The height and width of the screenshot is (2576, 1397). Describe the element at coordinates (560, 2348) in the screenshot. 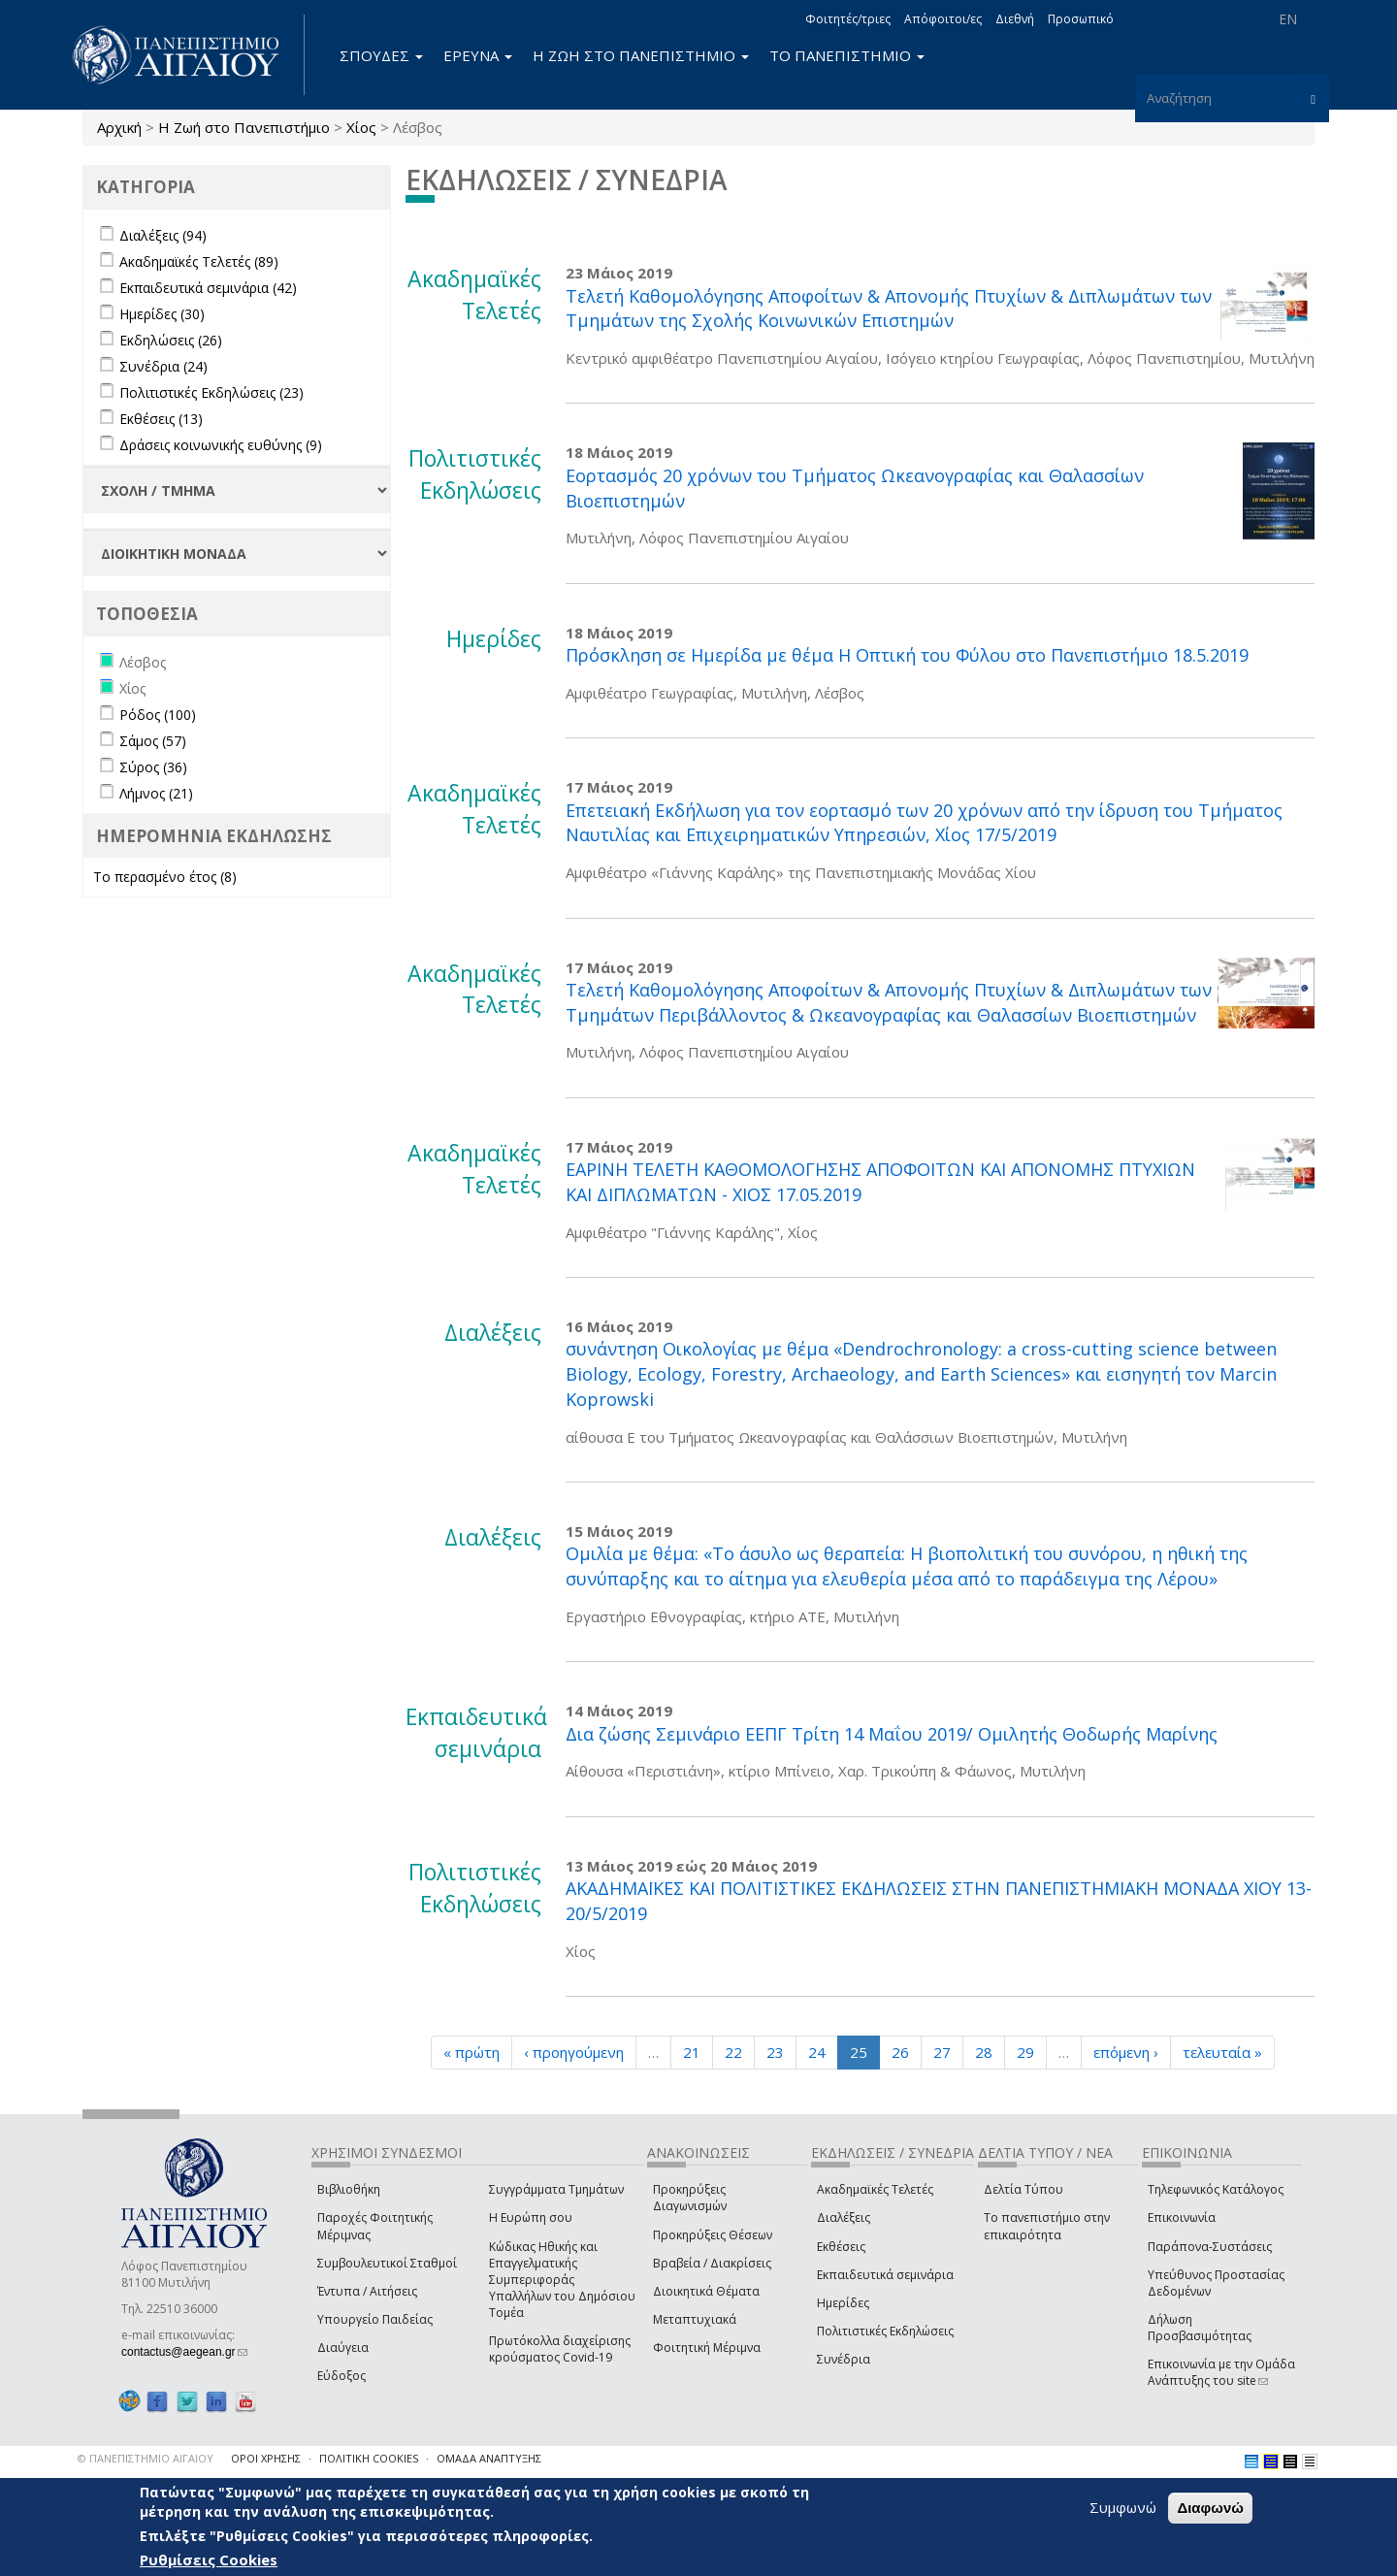

I see `Πρωτόκολλα διαχείρισης κρούσματος Covid-19` at that location.